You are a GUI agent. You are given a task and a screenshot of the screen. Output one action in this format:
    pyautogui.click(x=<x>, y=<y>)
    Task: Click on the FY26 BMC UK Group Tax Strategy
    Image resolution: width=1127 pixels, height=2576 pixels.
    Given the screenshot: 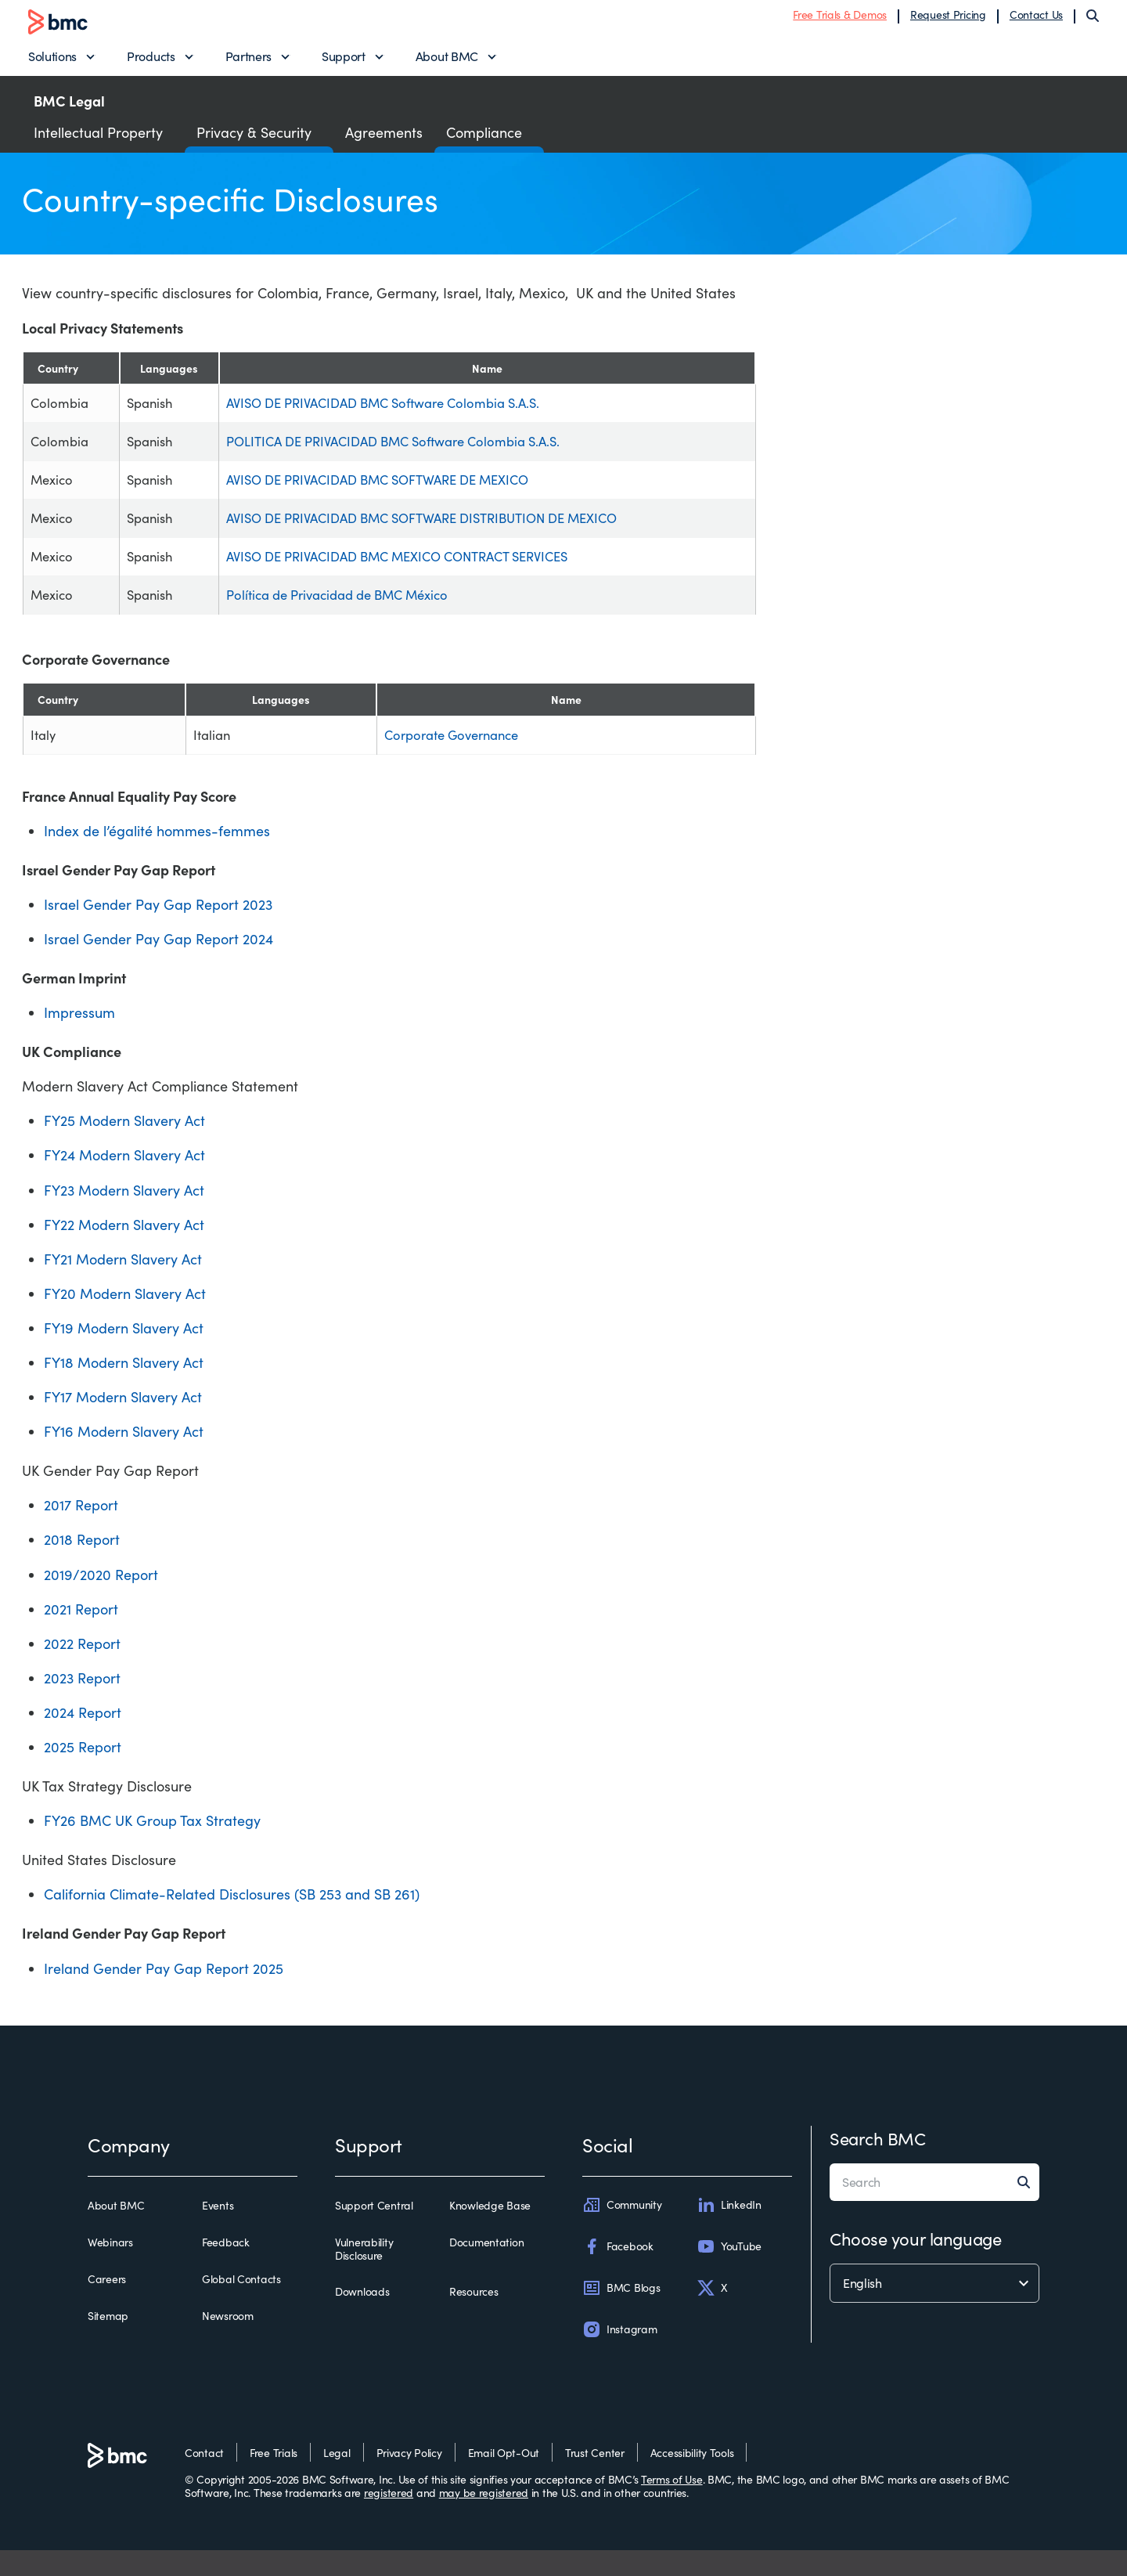 What is the action you would take?
    pyautogui.click(x=152, y=1847)
    